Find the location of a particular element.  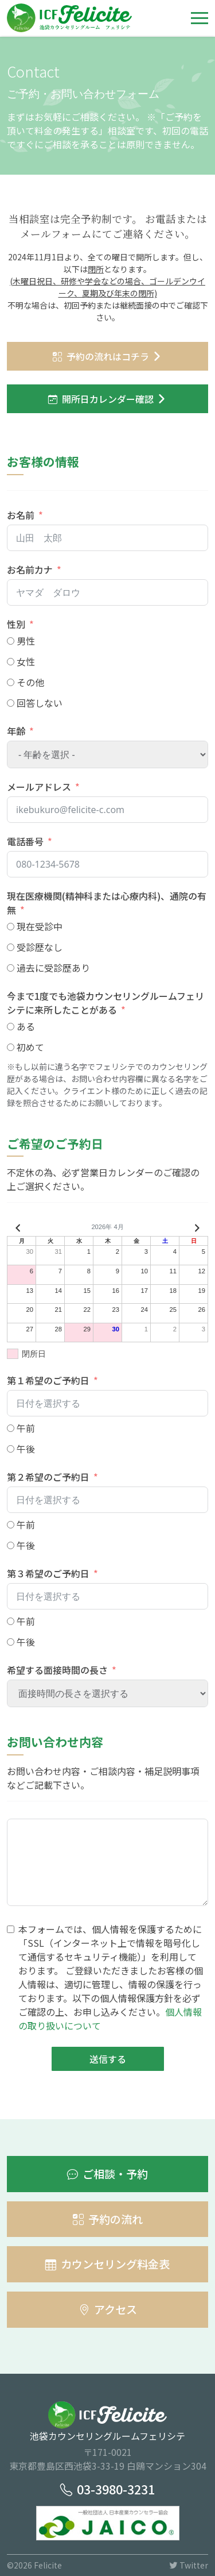

希望する面接時間の長さ is located at coordinates (57, 1670).